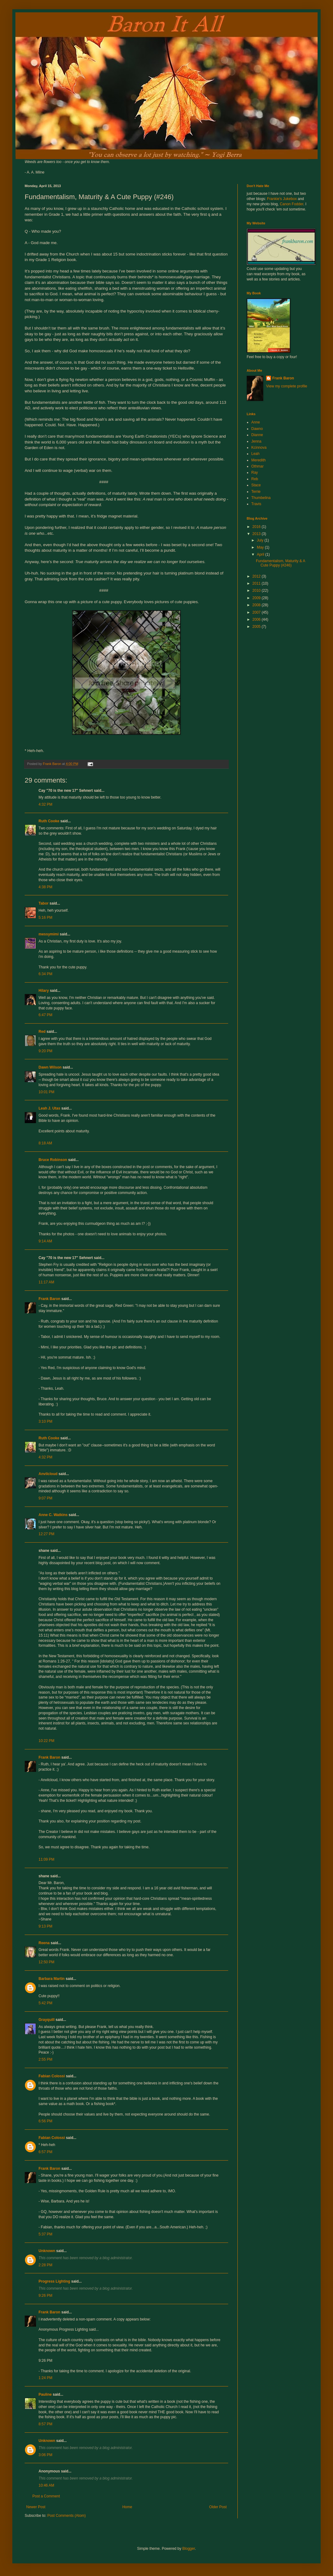 This screenshot has width=333, height=2576. What do you see at coordinates (45, 2265) in the screenshot?
I see `2:28 PM` at bounding box center [45, 2265].